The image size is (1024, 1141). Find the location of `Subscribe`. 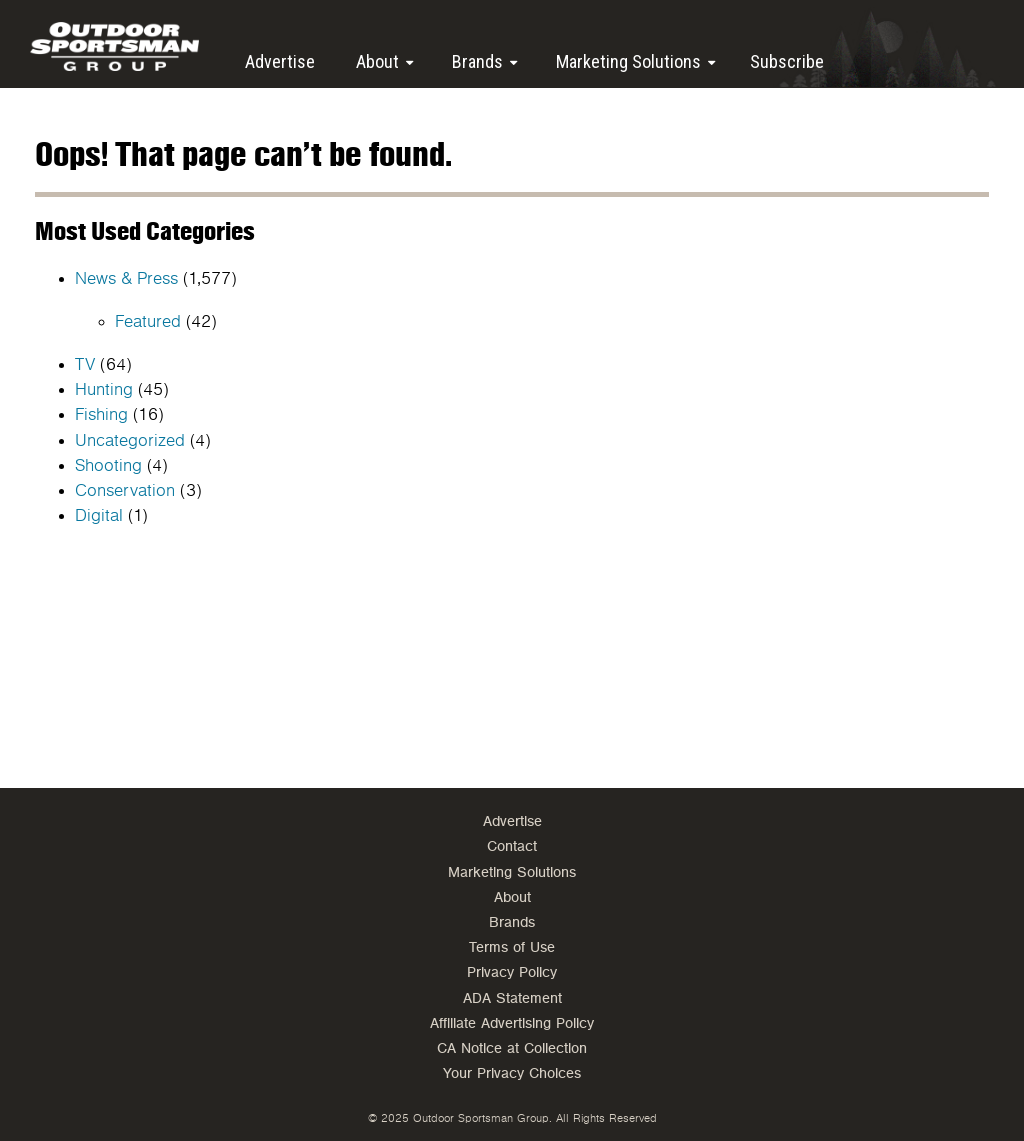

Subscribe is located at coordinates (787, 61).